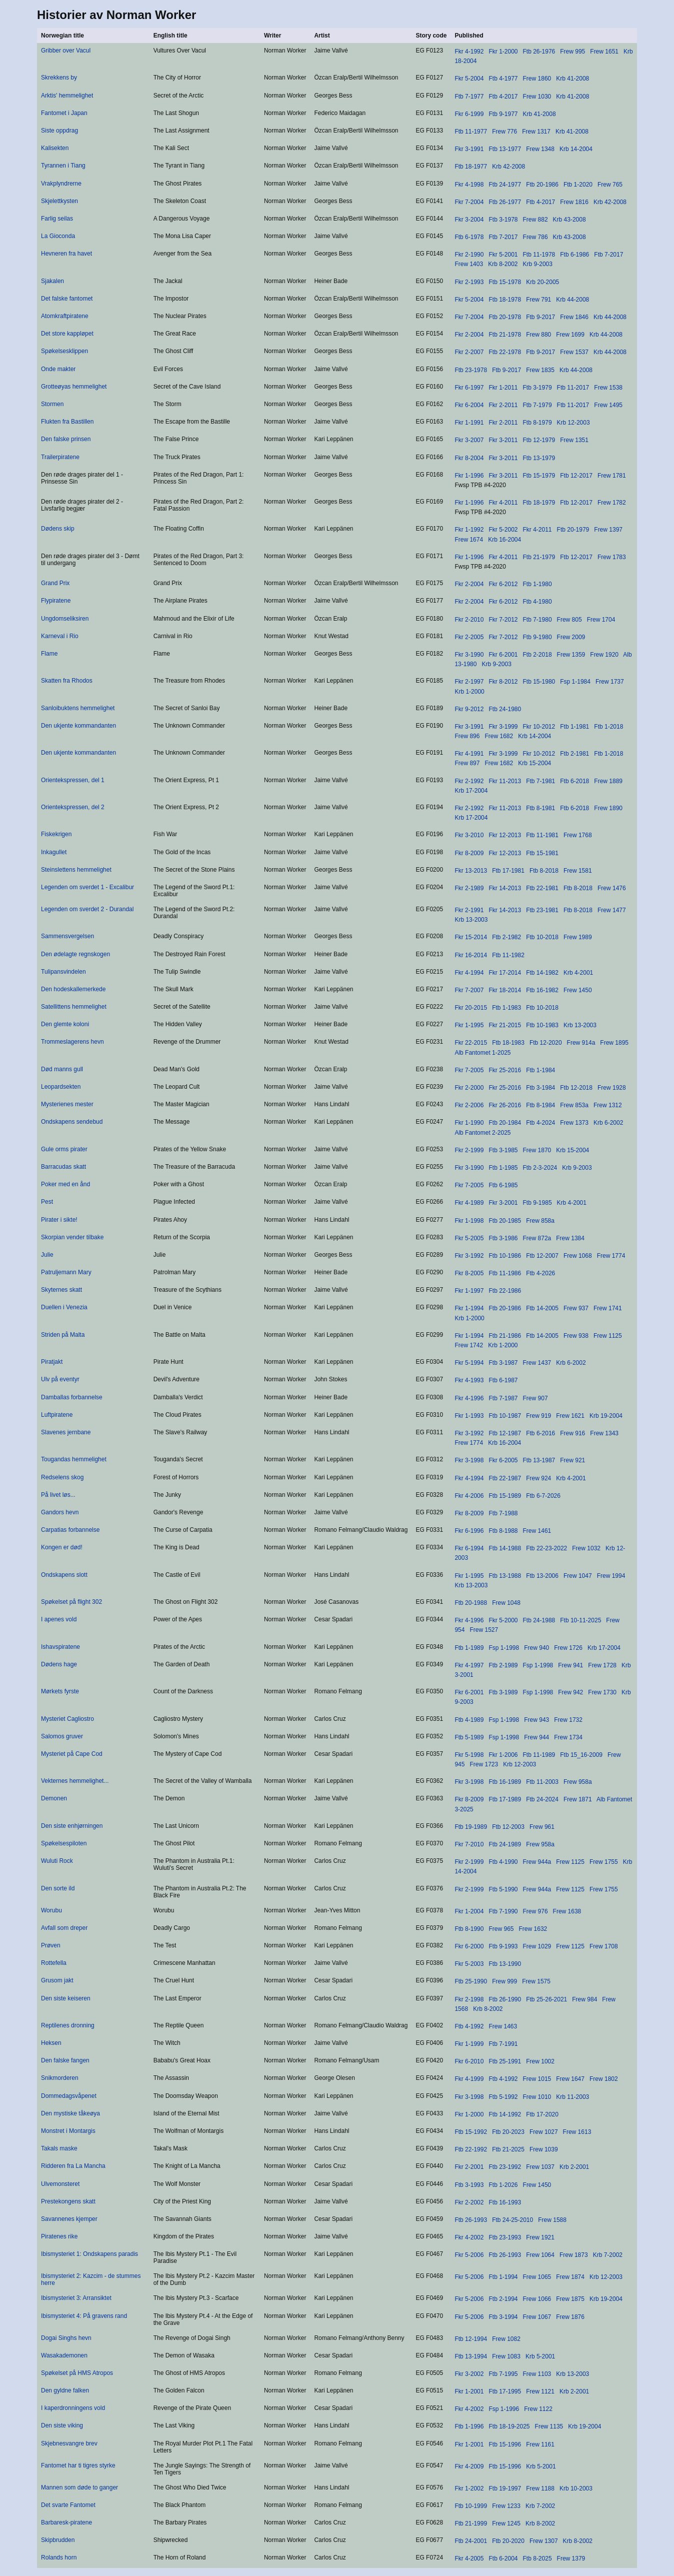  Describe the element at coordinates (482, 1052) in the screenshot. I see `Alb Fantomet 1-2025` at that location.